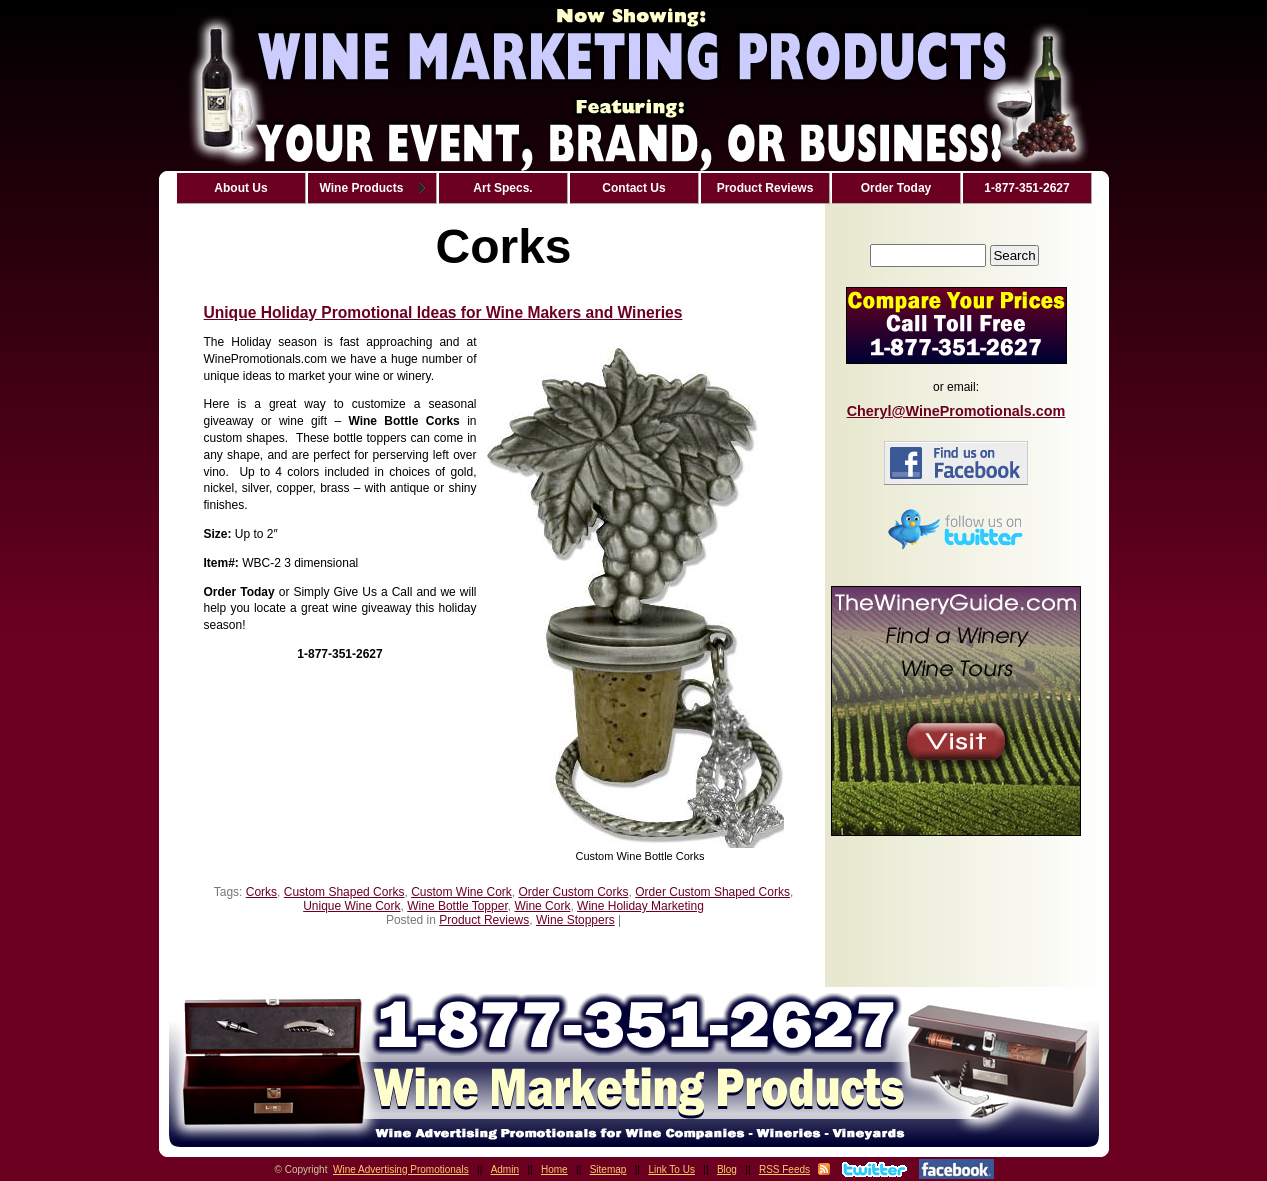 This screenshot has width=1267, height=1181. Describe the element at coordinates (443, 312) in the screenshot. I see `Unique Holiday Promotional Ideas for Wine Makers and Wineries` at that location.